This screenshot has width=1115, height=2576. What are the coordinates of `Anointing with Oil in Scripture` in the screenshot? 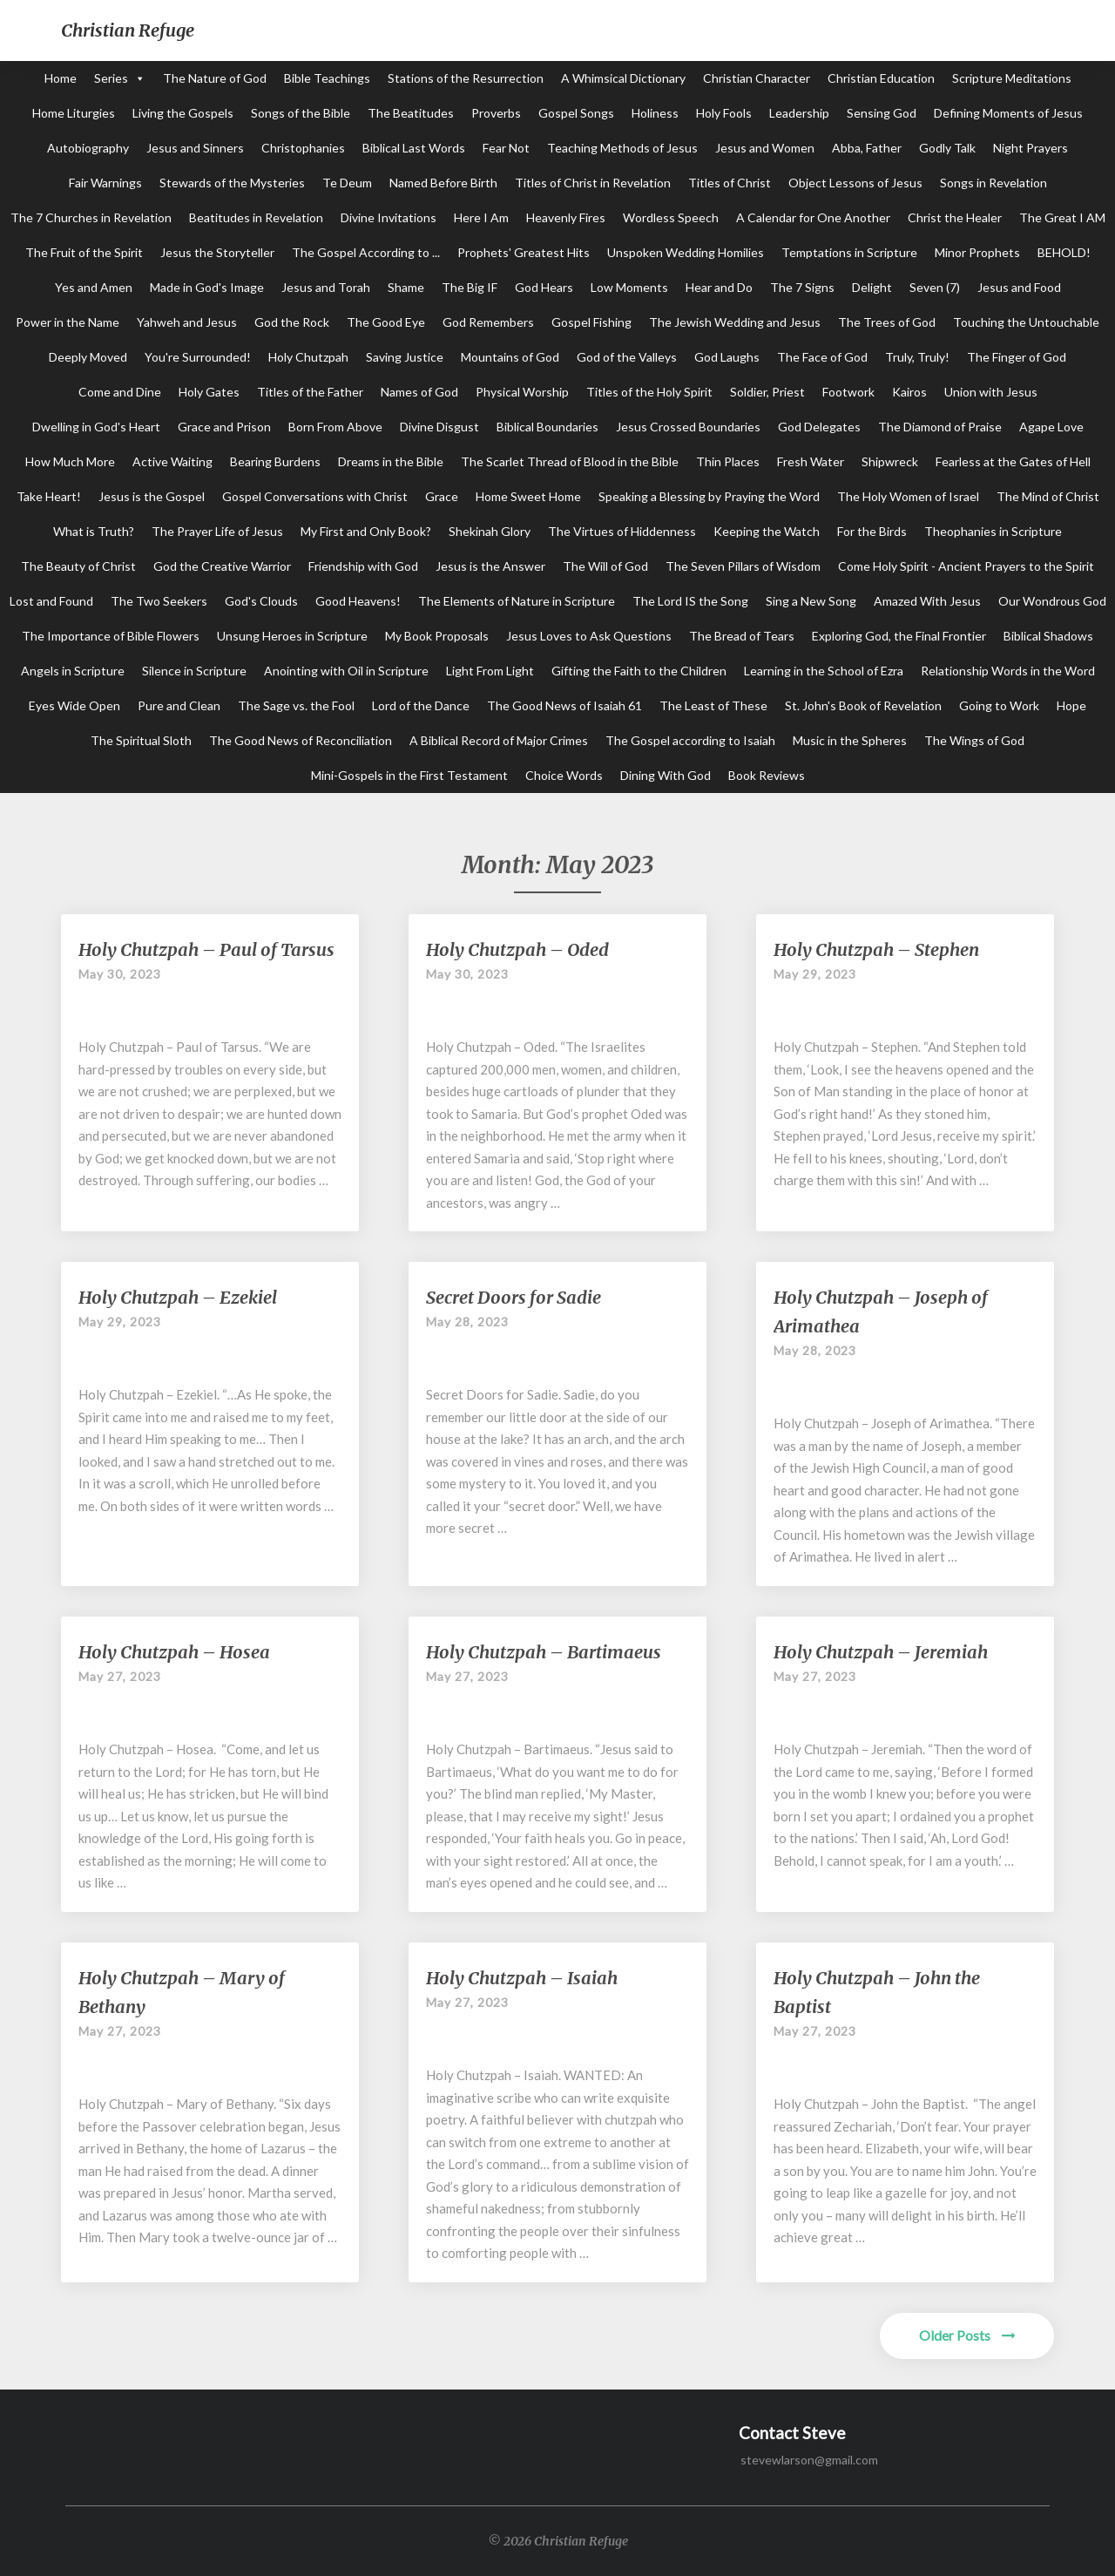 It's located at (346, 670).